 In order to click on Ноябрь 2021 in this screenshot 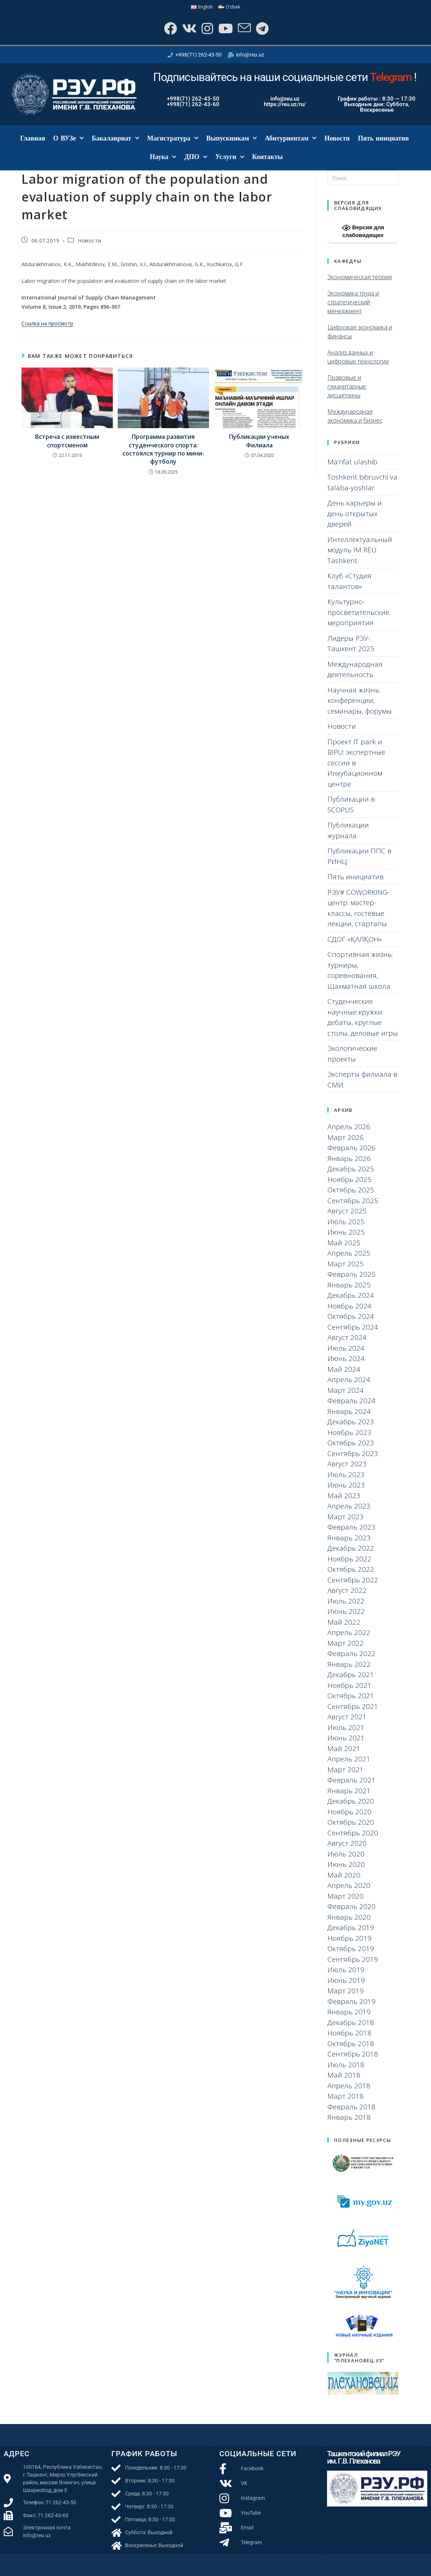, I will do `click(349, 1685)`.